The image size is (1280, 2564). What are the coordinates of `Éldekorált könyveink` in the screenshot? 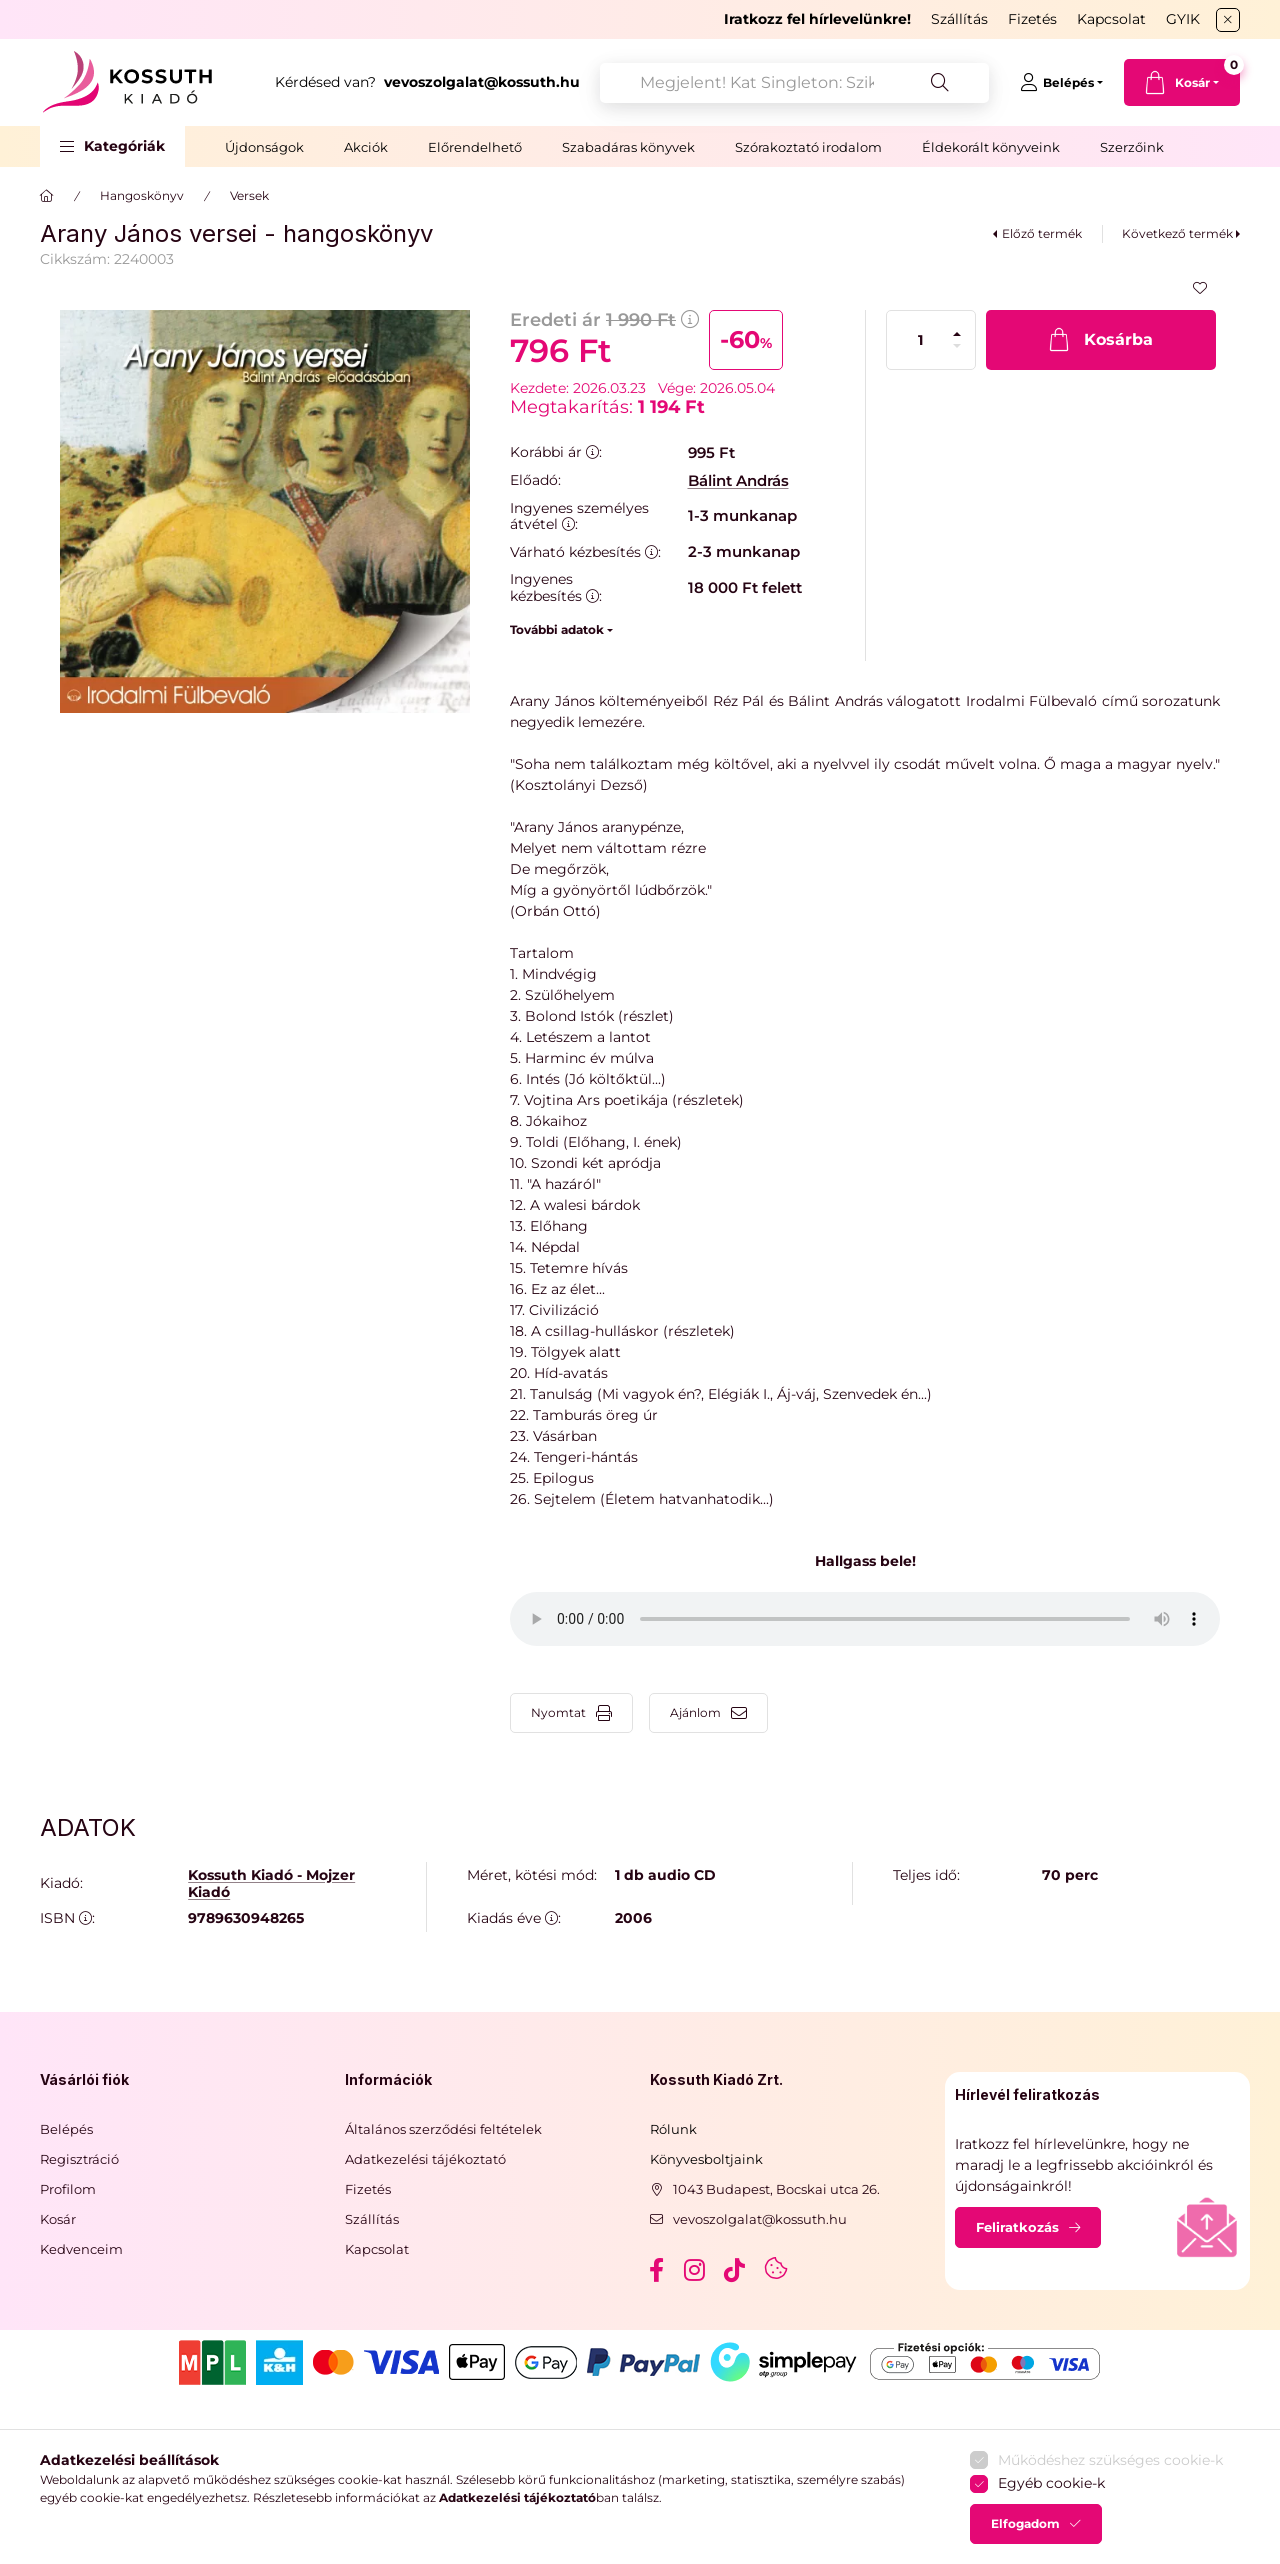 It's located at (991, 147).